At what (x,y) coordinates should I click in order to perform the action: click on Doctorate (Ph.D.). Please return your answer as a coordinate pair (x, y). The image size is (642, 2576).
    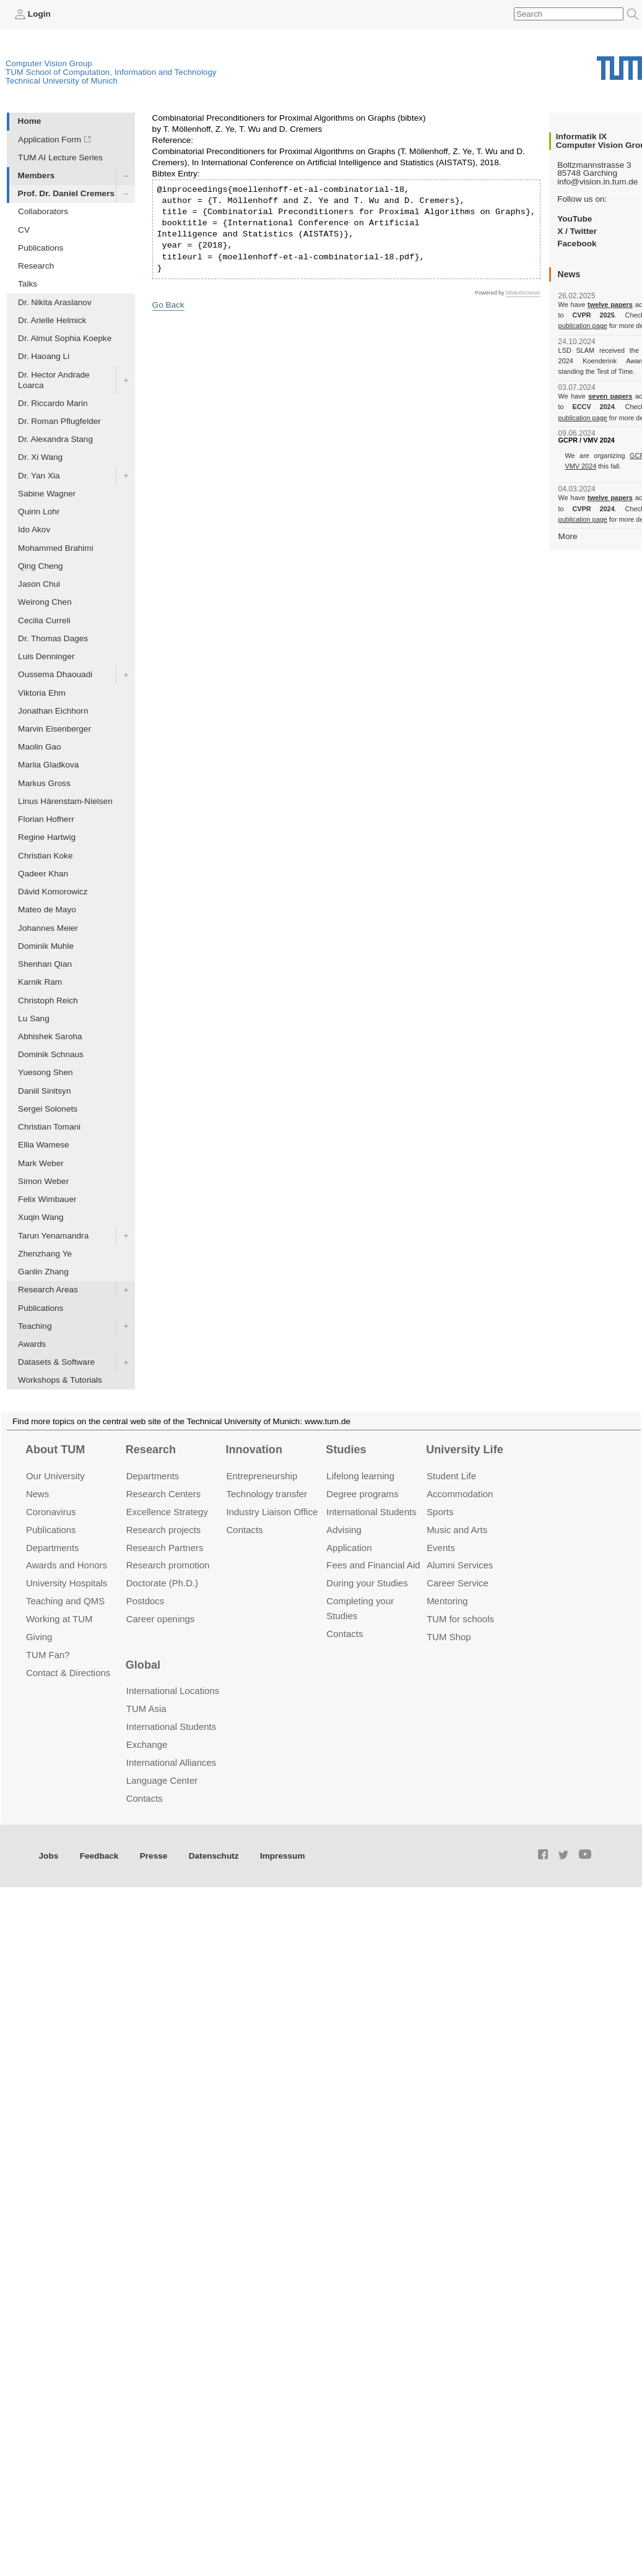
    Looking at the image, I should click on (162, 1583).